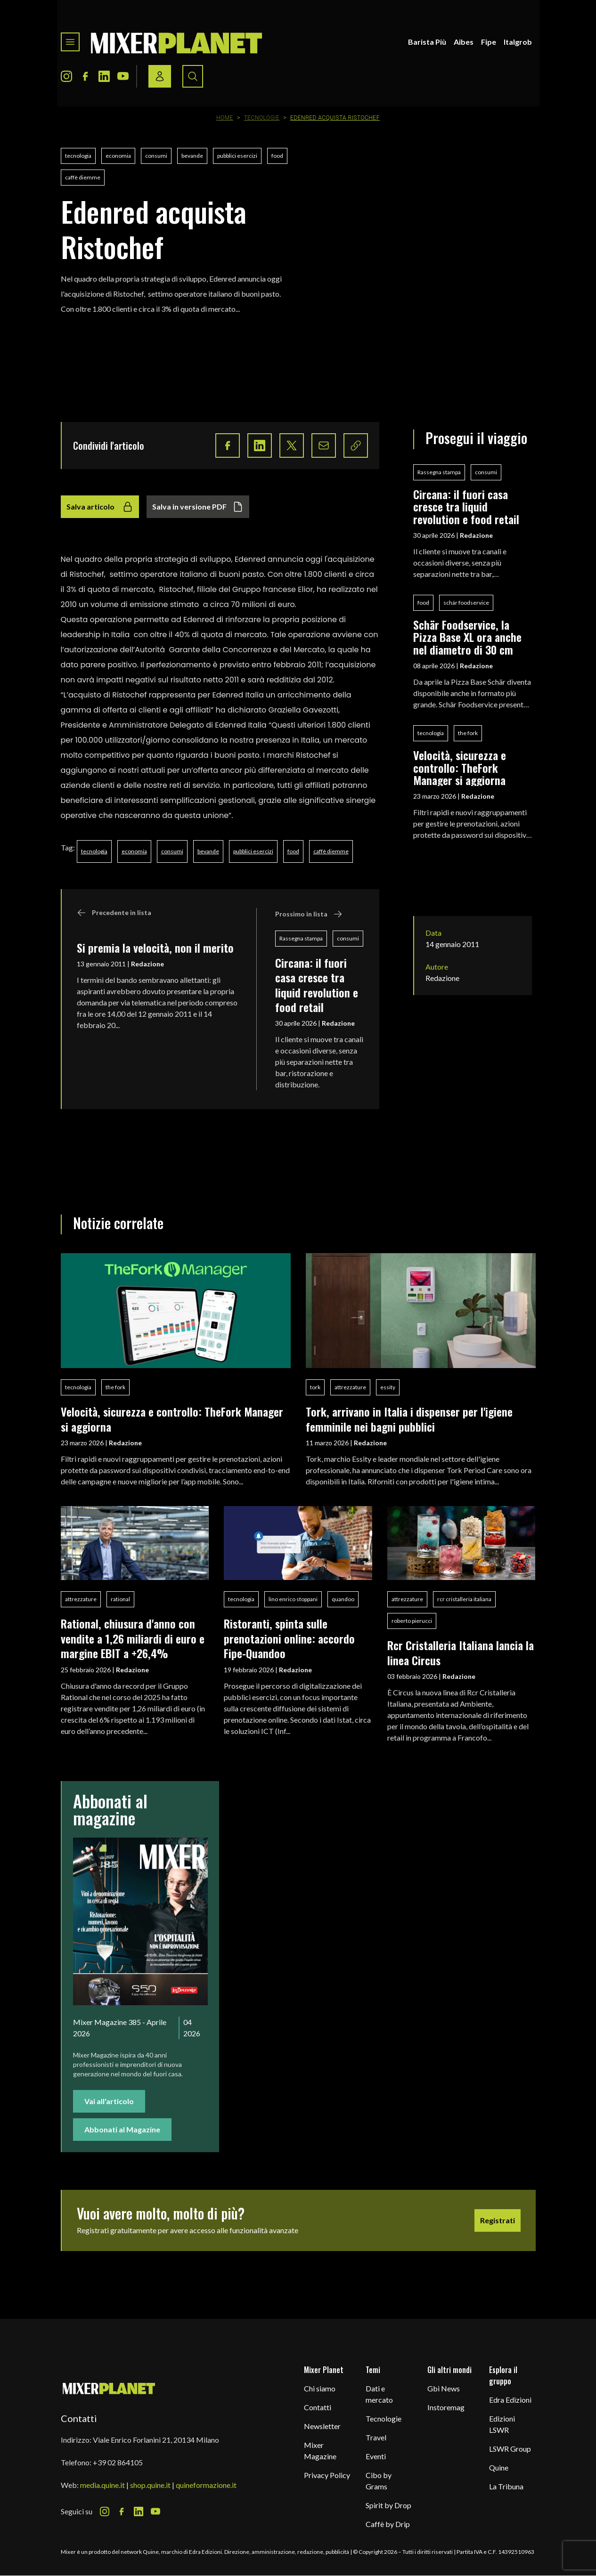 The height and width of the screenshot is (2576, 596). Describe the element at coordinates (466, 602) in the screenshot. I see `schär foodservice` at that location.